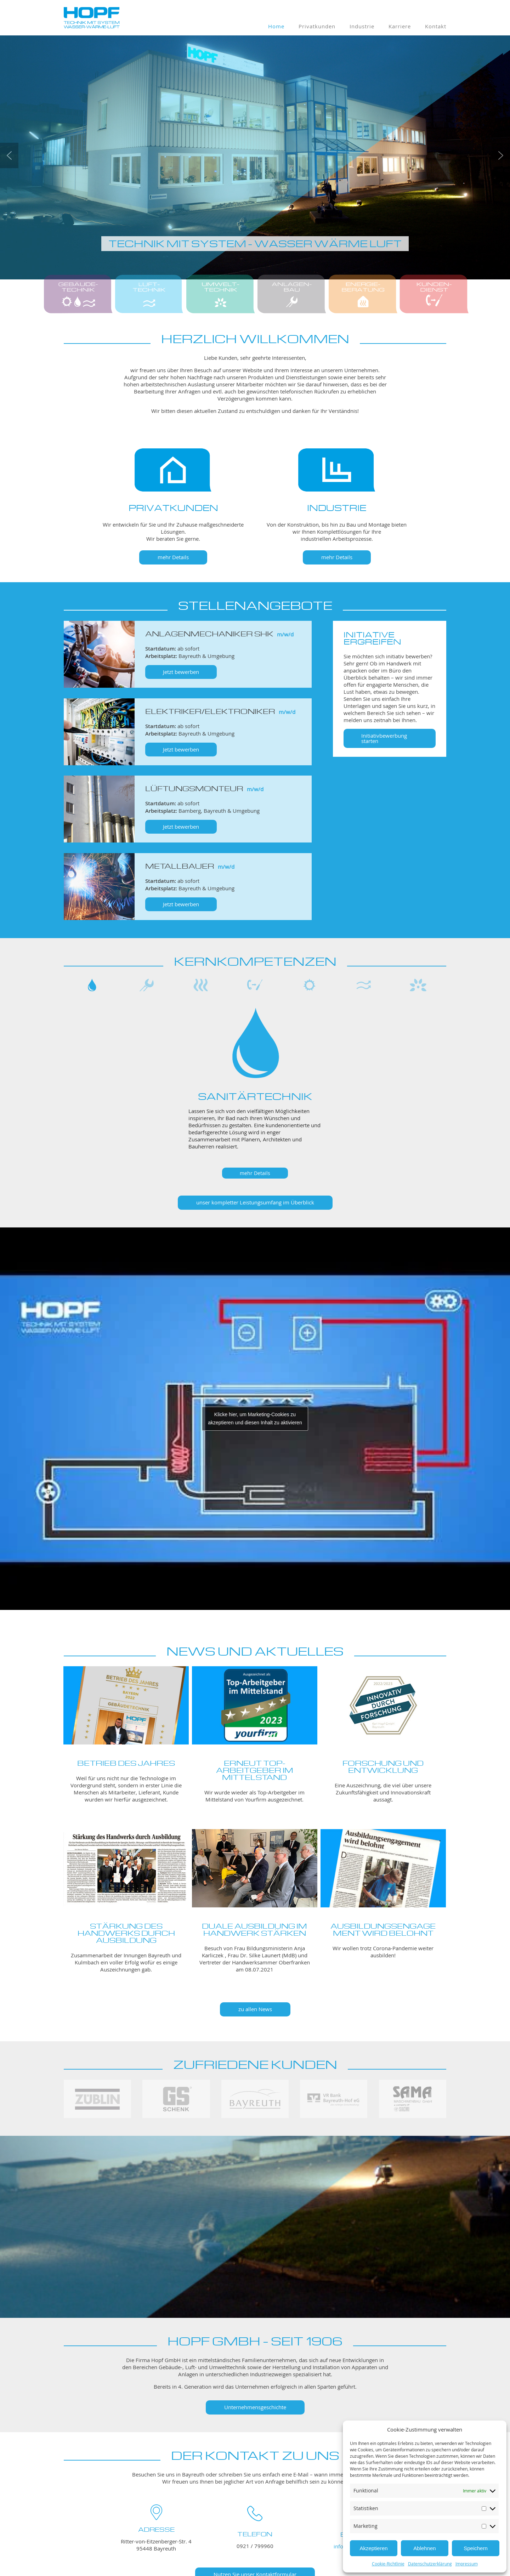 The image size is (510, 2576). Describe the element at coordinates (430, 2563) in the screenshot. I see `Datenschutzerklärung` at that location.